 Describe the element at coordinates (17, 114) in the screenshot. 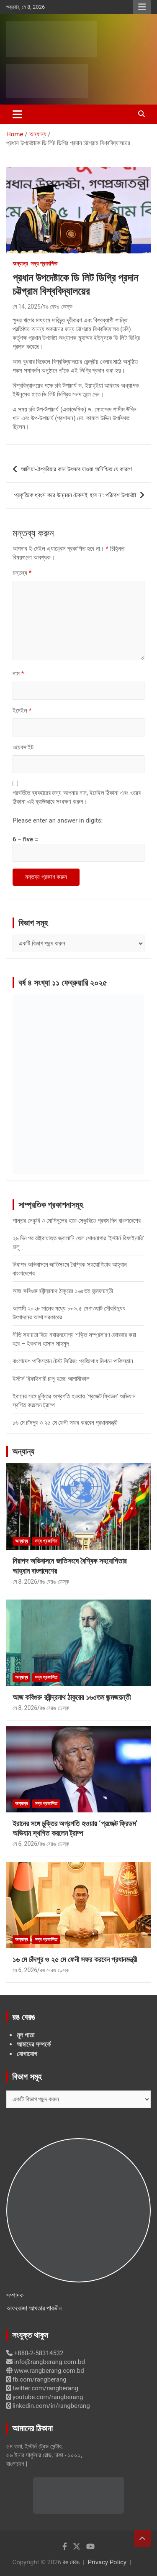

I see `[Toggle navigation]` at that location.